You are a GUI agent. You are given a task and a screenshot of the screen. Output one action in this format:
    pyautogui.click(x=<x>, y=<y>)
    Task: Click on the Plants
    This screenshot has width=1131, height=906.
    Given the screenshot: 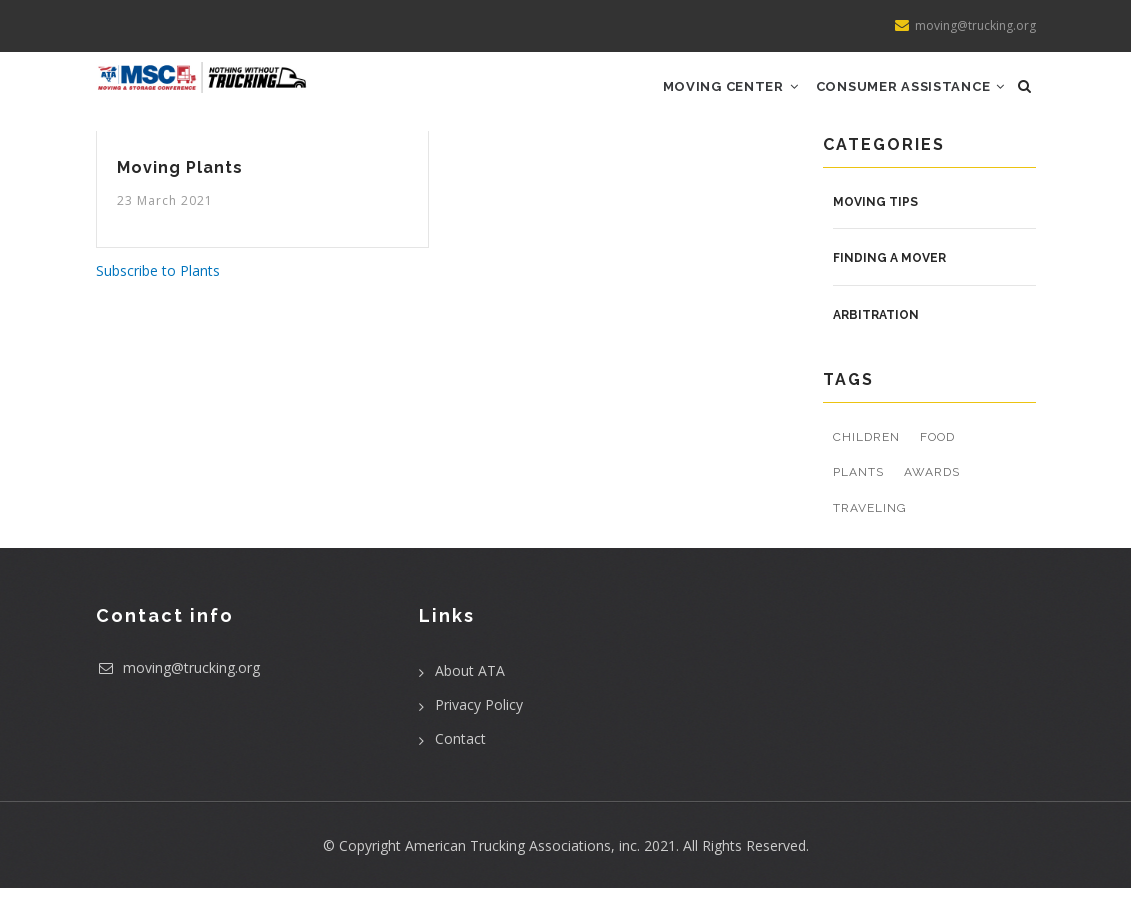 What is the action you would take?
    pyautogui.click(x=858, y=490)
    